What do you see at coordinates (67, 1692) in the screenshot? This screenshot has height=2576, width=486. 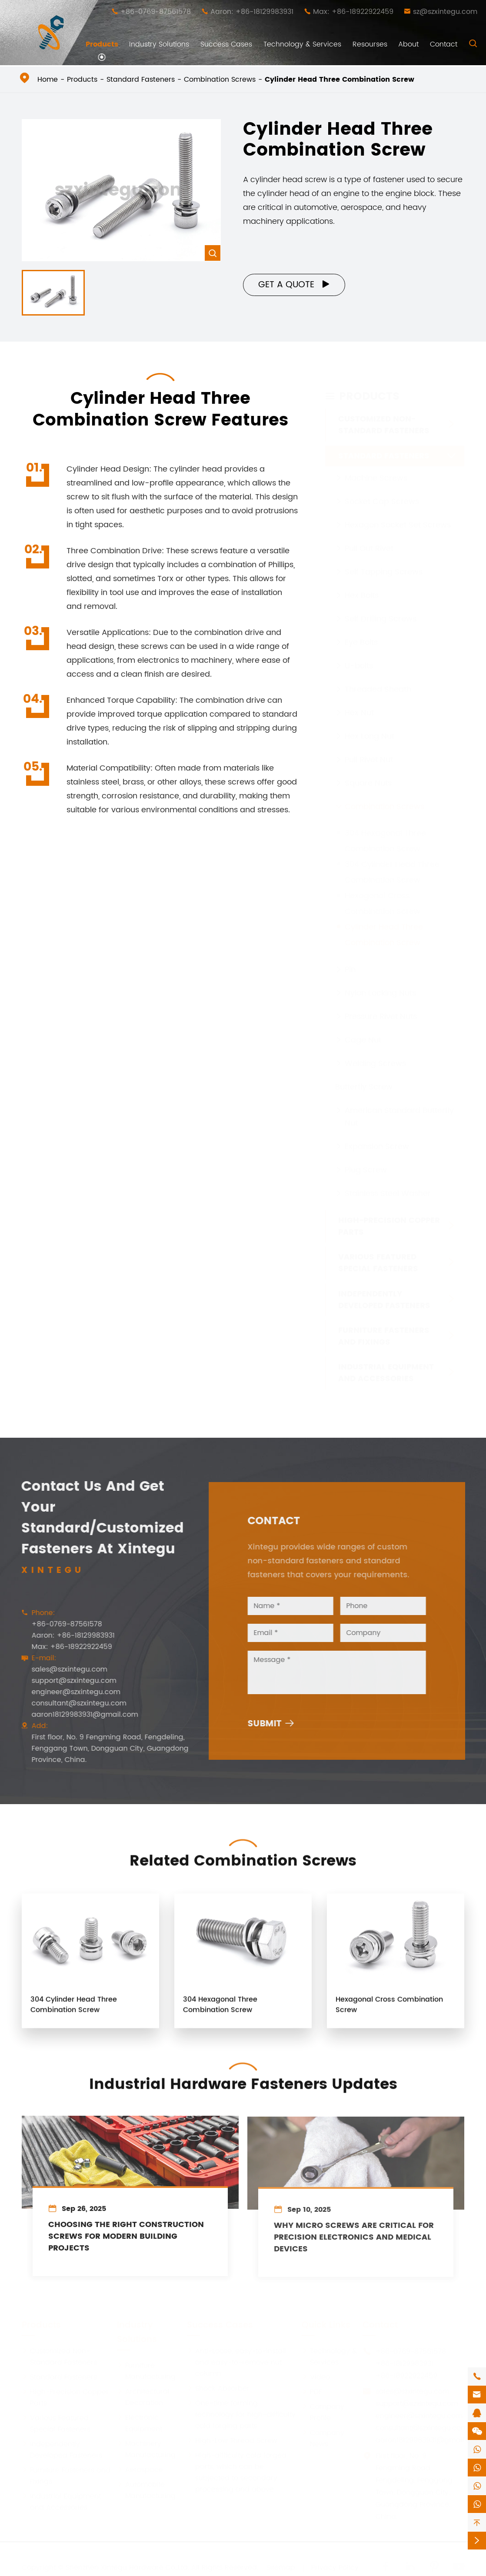 I see `engineer@szxintegu.com` at bounding box center [67, 1692].